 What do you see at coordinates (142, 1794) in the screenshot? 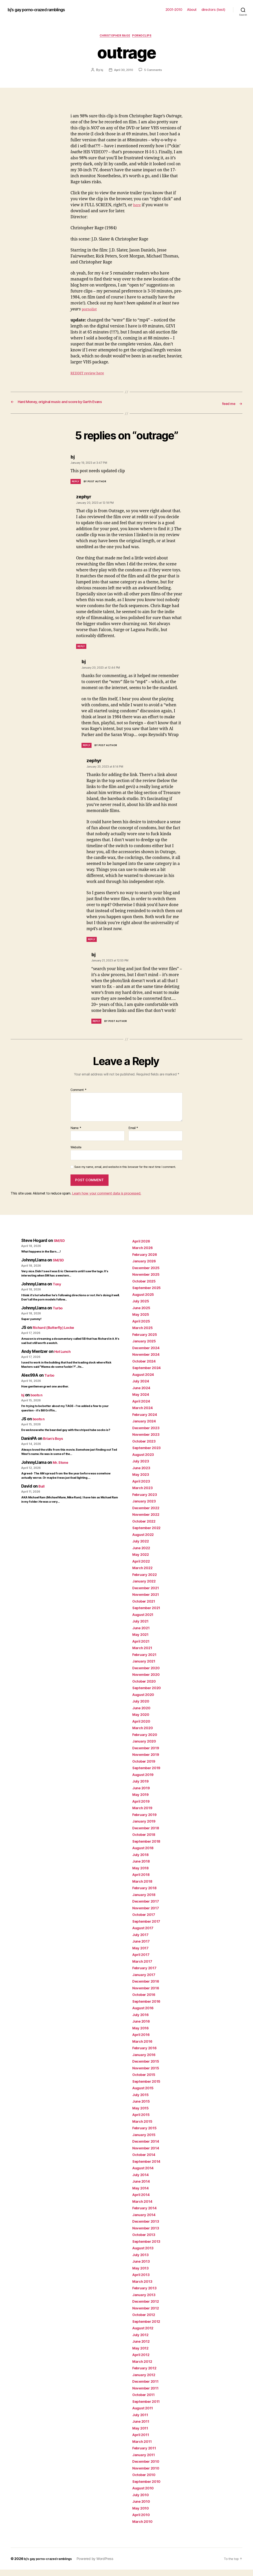
I see `June 2019` at bounding box center [142, 1794].